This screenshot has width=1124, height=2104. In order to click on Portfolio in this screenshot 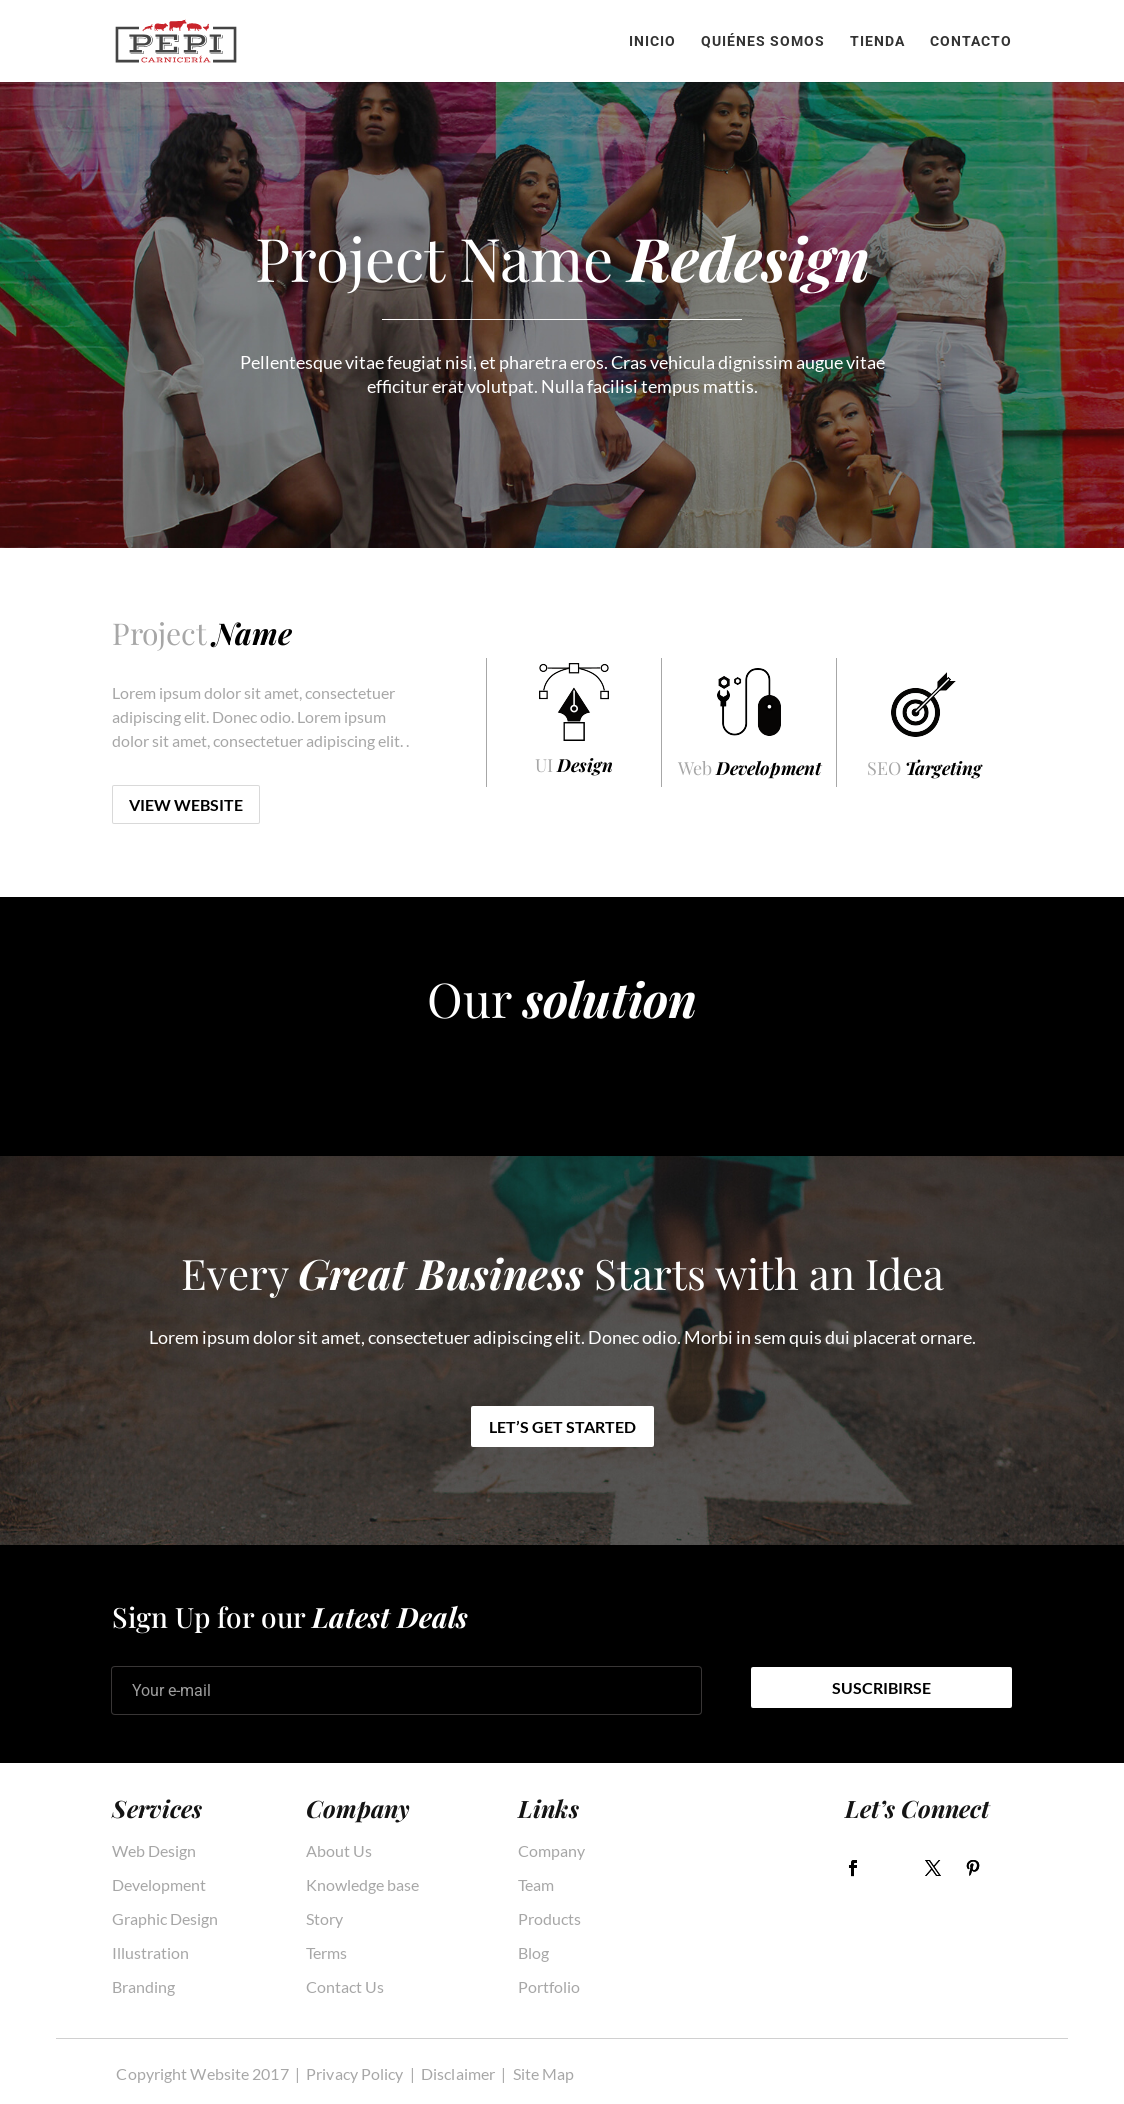, I will do `click(549, 1987)`.